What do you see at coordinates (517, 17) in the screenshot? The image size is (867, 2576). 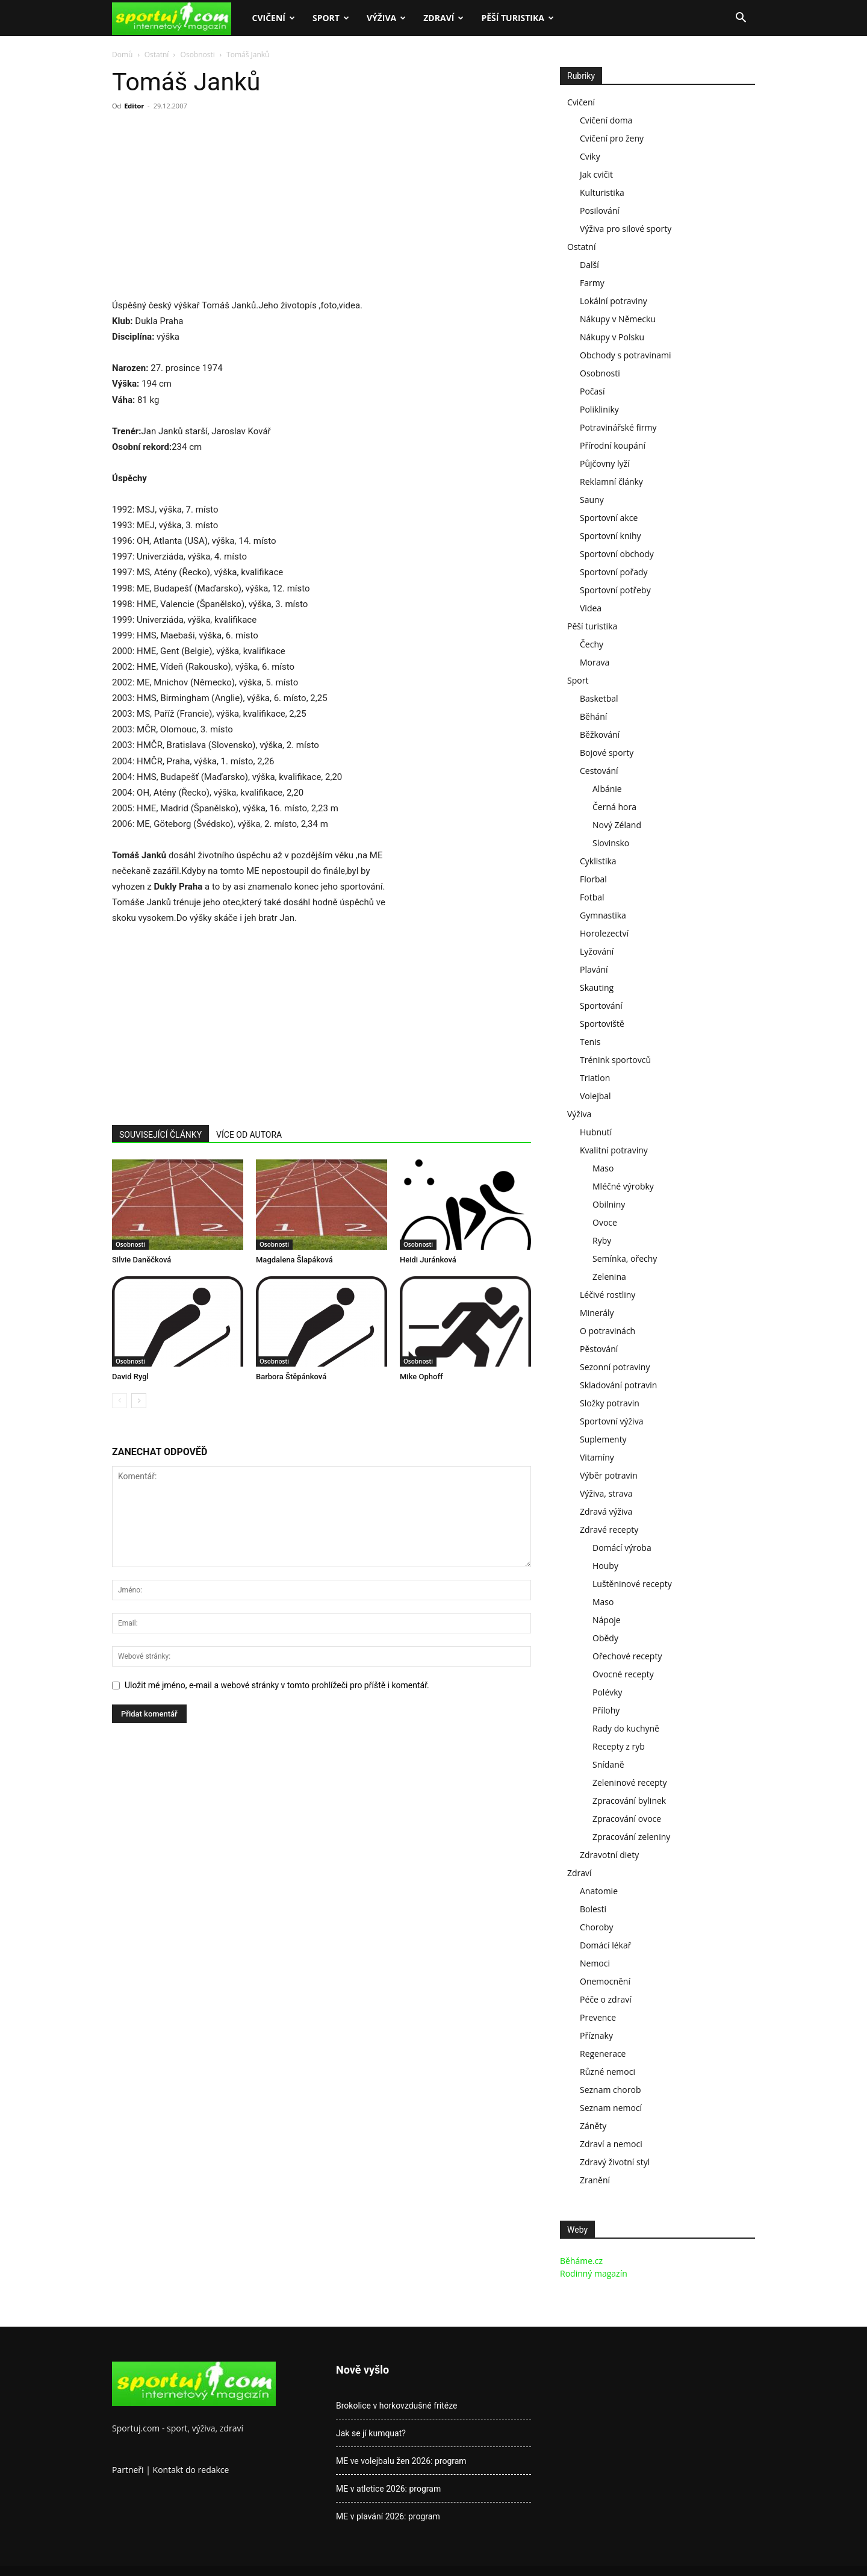 I see `Pěší turistika` at bounding box center [517, 17].